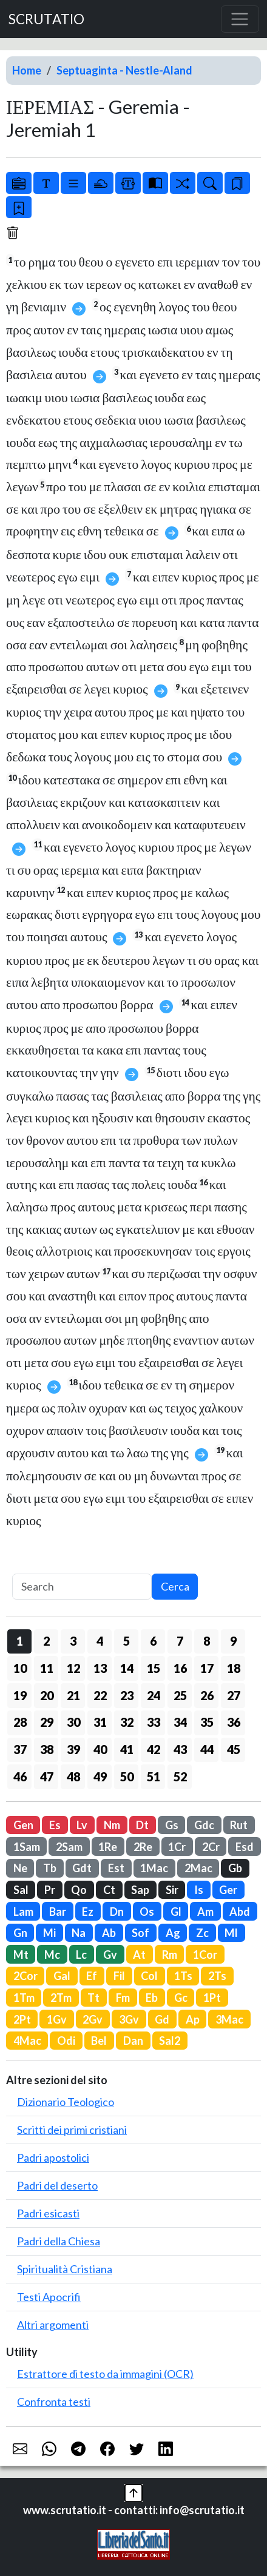  What do you see at coordinates (21, 1954) in the screenshot?
I see `Mt [button]` at bounding box center [21, 1954].